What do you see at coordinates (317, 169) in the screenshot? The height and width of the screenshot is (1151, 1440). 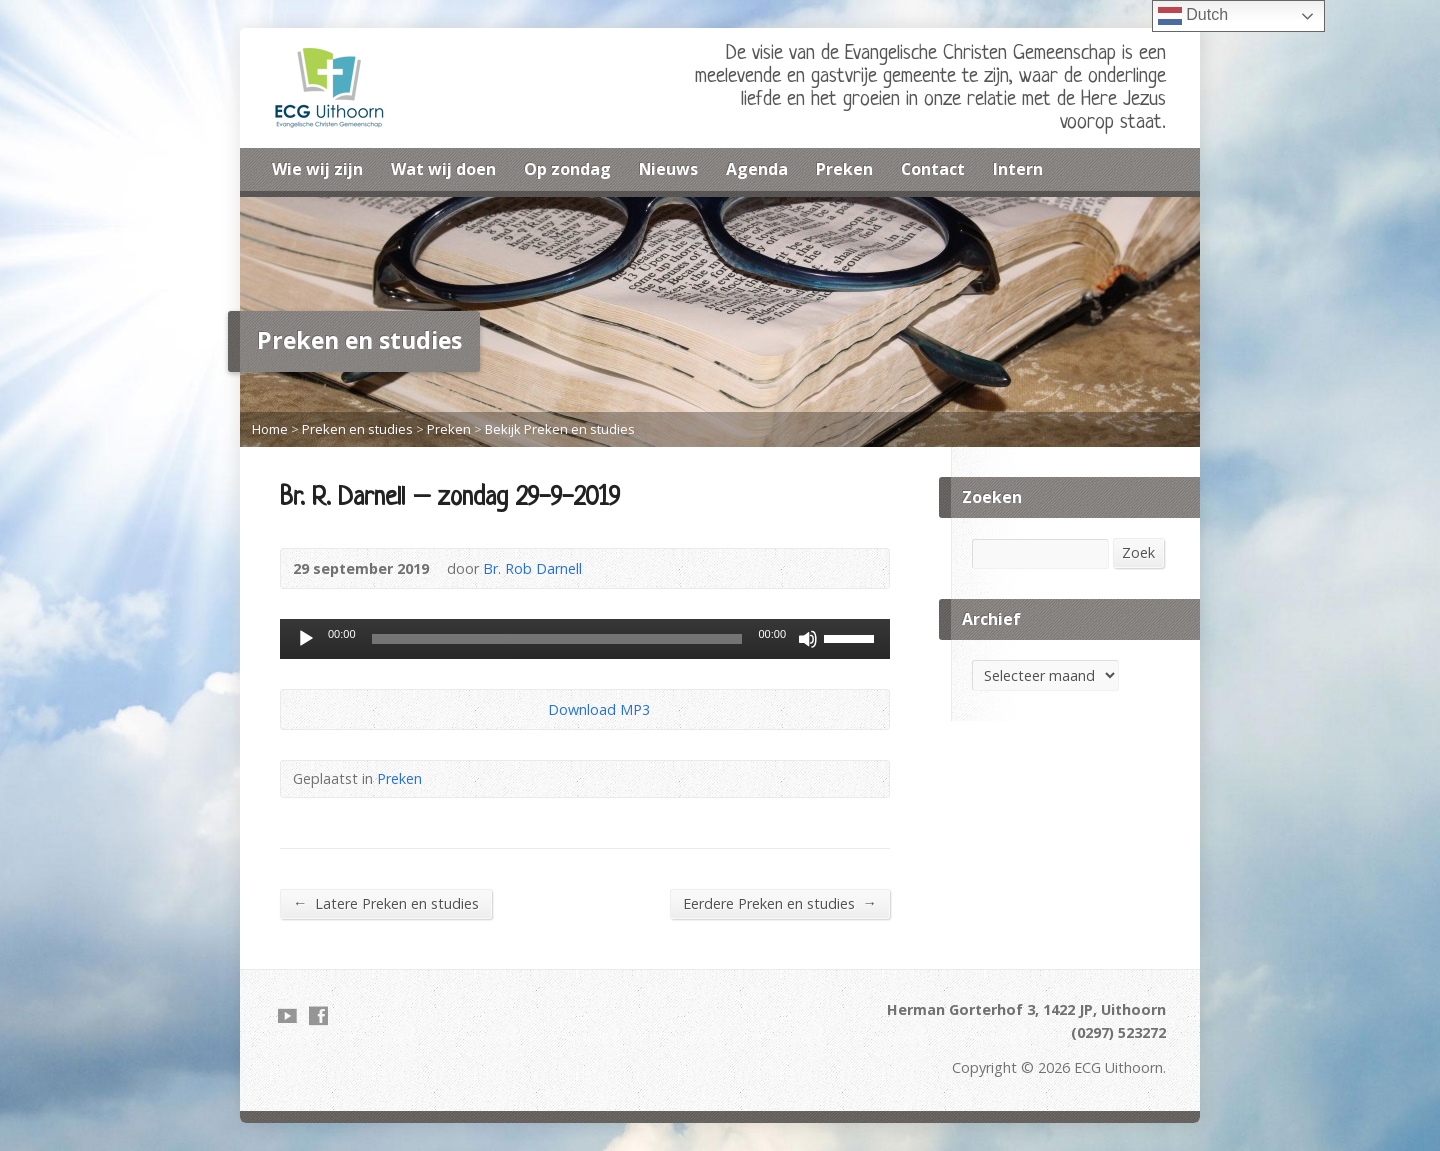 I see `Wie wij zijn` at bounding box center [317, 169].